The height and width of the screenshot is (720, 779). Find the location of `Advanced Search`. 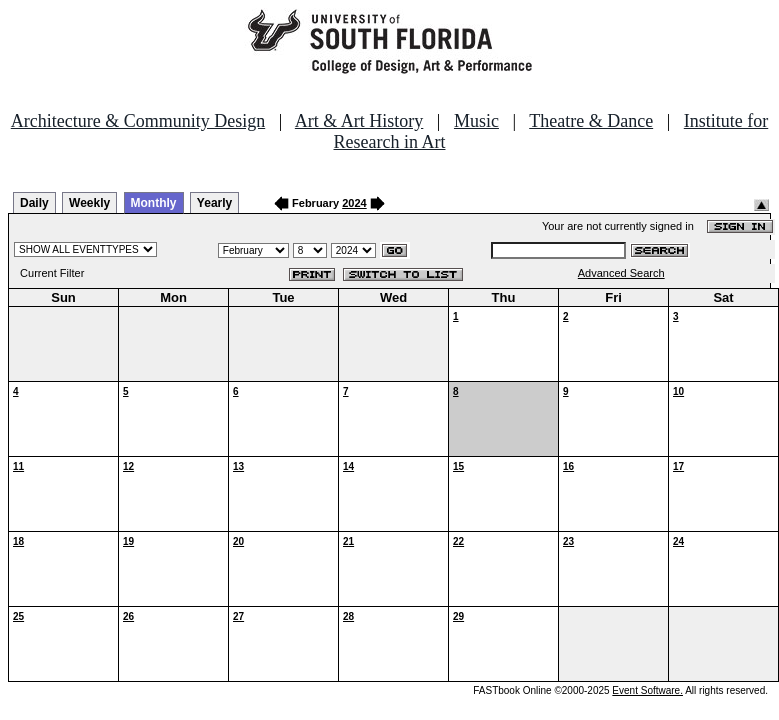

Advanced Search is located at coordinates (621, 273).